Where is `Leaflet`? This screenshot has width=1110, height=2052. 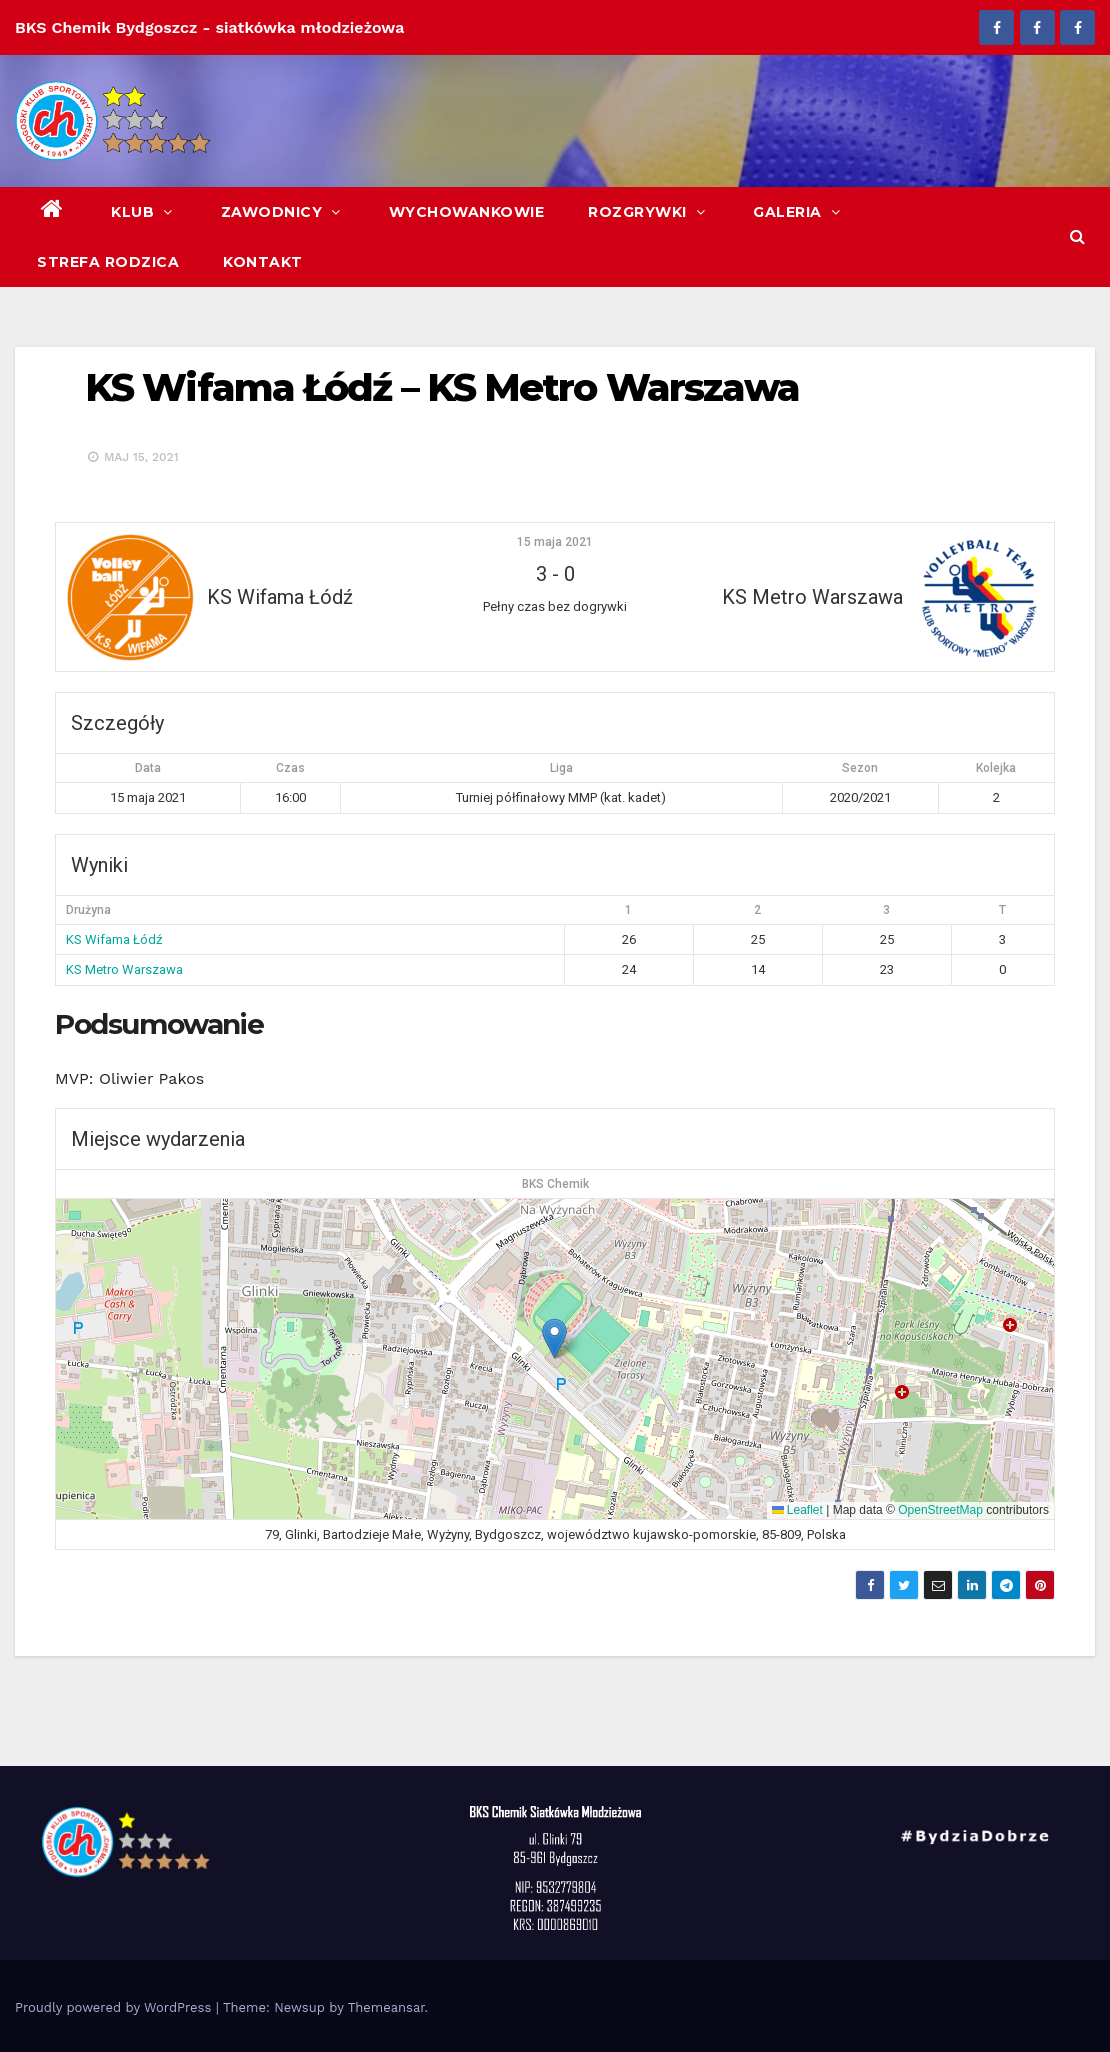
Leaflet is located at coordinates (797, 1510).